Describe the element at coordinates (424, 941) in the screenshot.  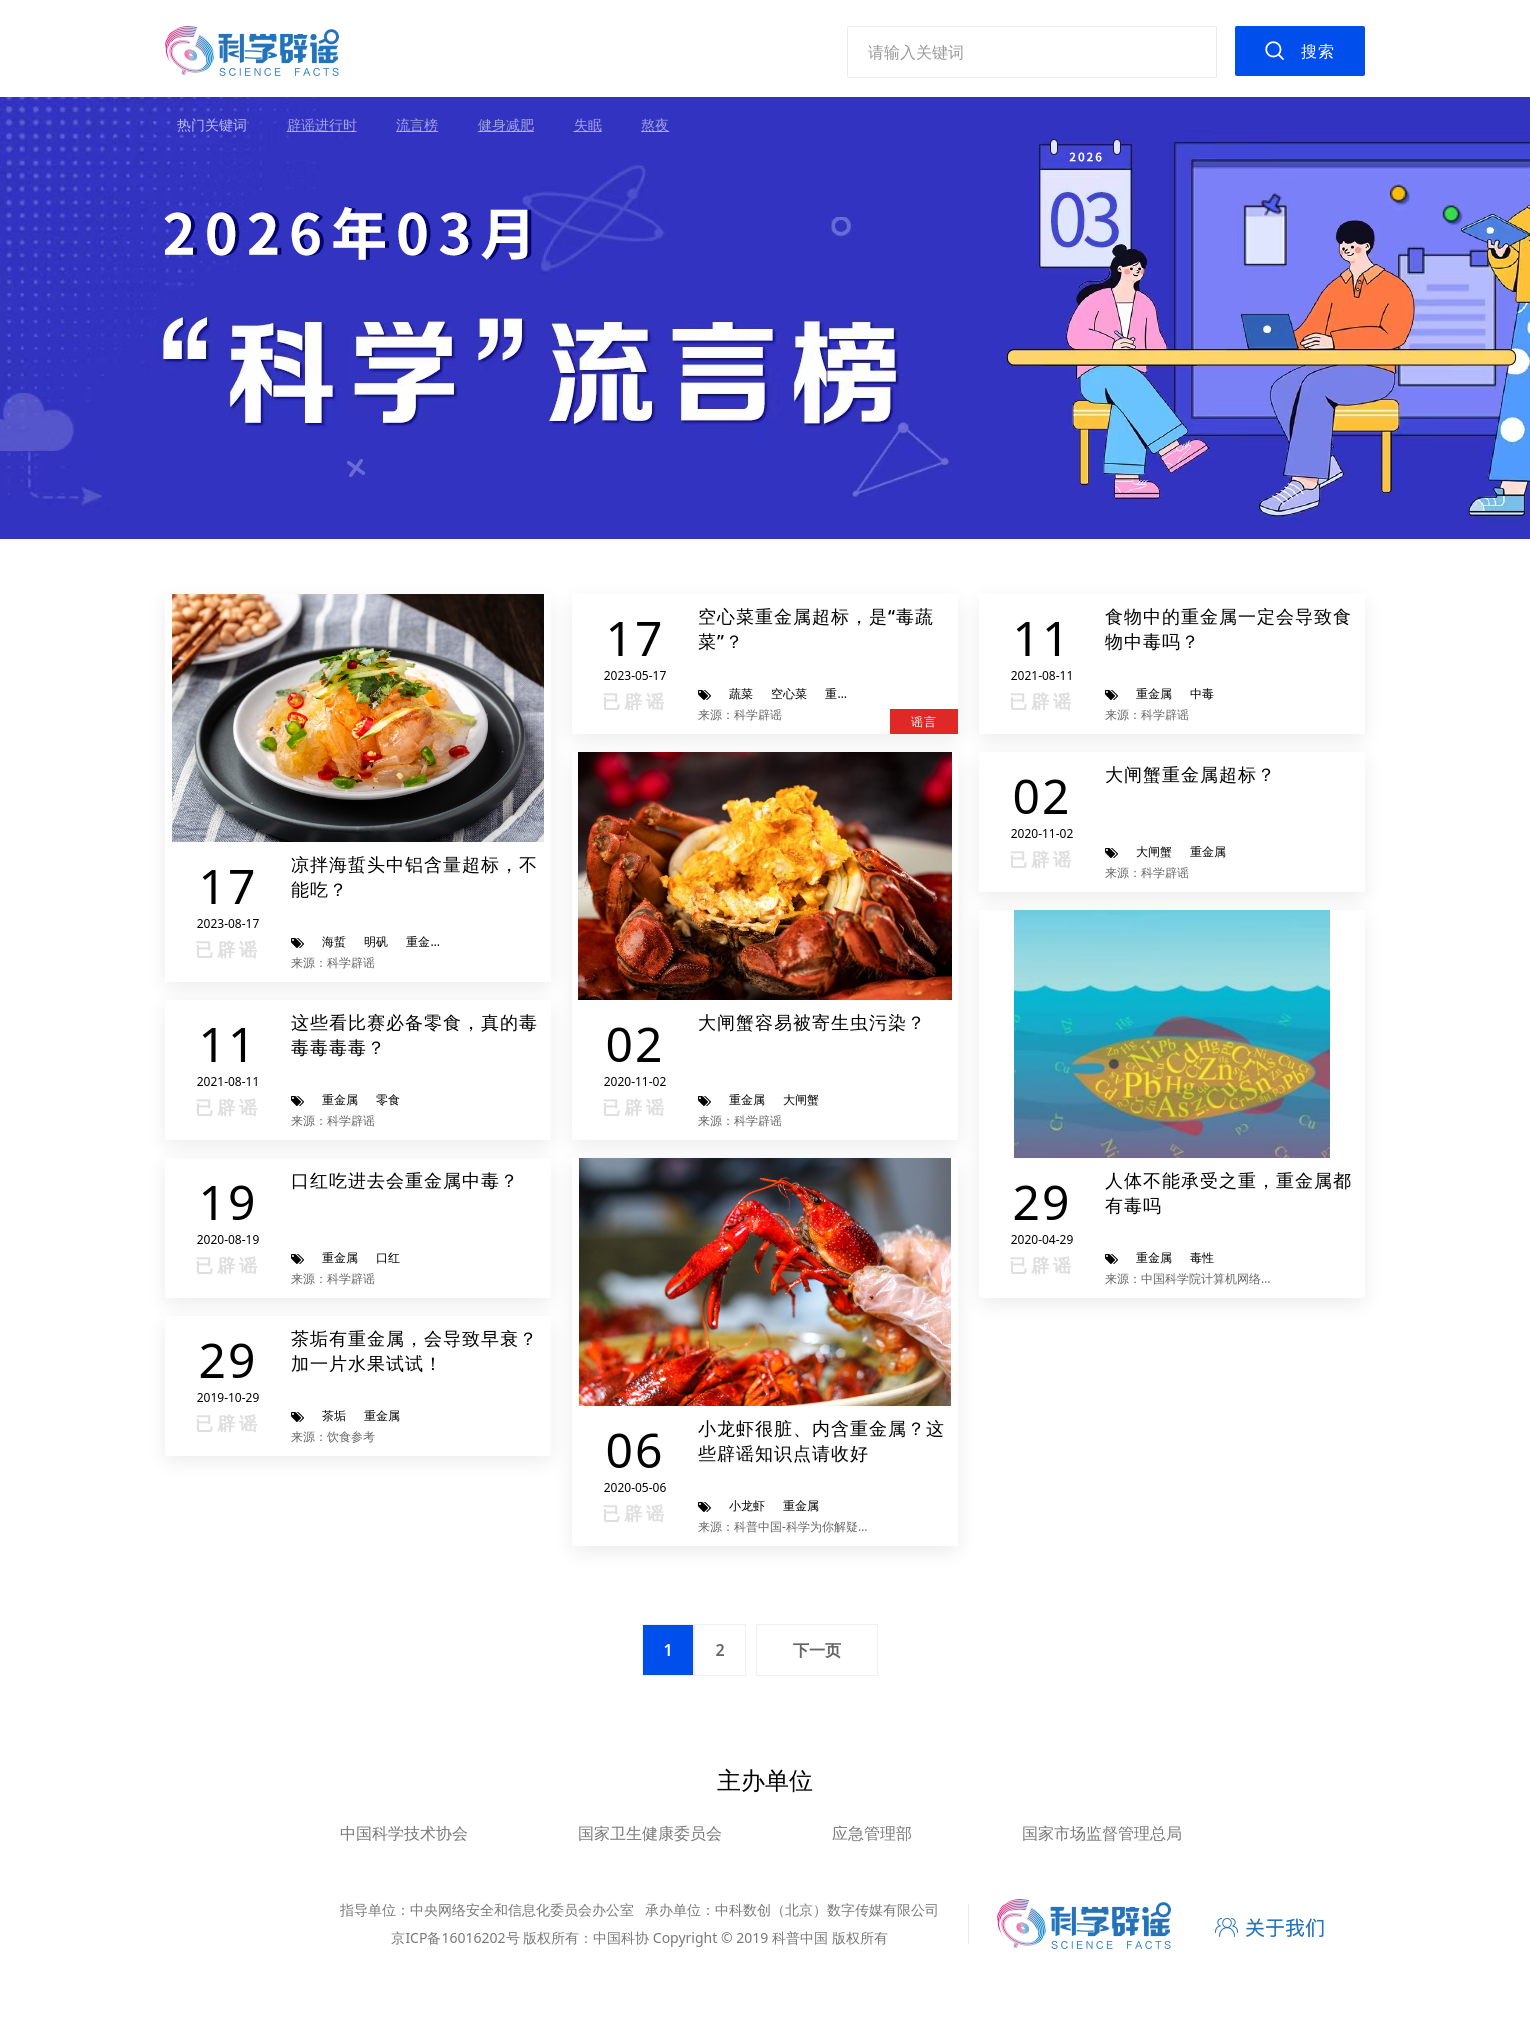
I see `重金属` at that location.